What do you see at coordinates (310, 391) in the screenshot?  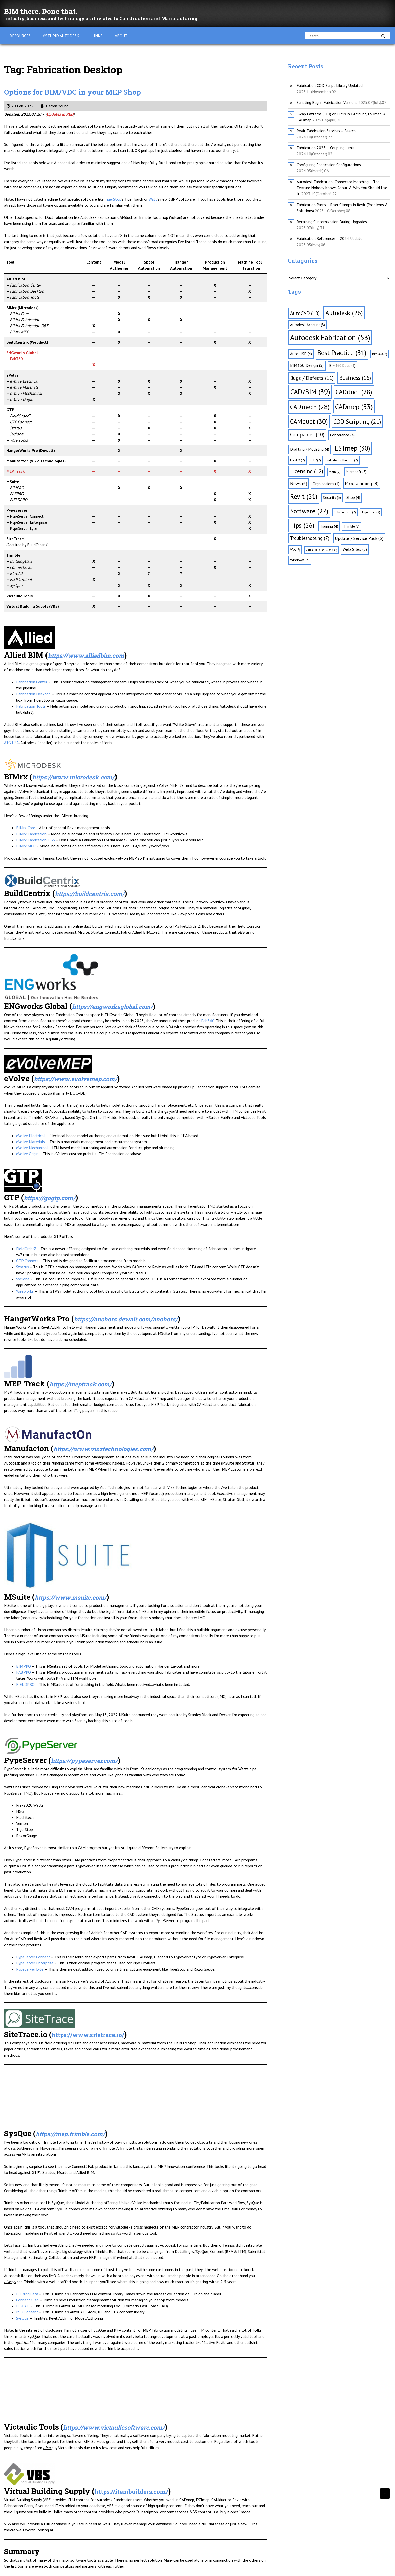 I see `CAD/BIM [CAD/BIM (39 items)]` at bounding box center [310, 391].